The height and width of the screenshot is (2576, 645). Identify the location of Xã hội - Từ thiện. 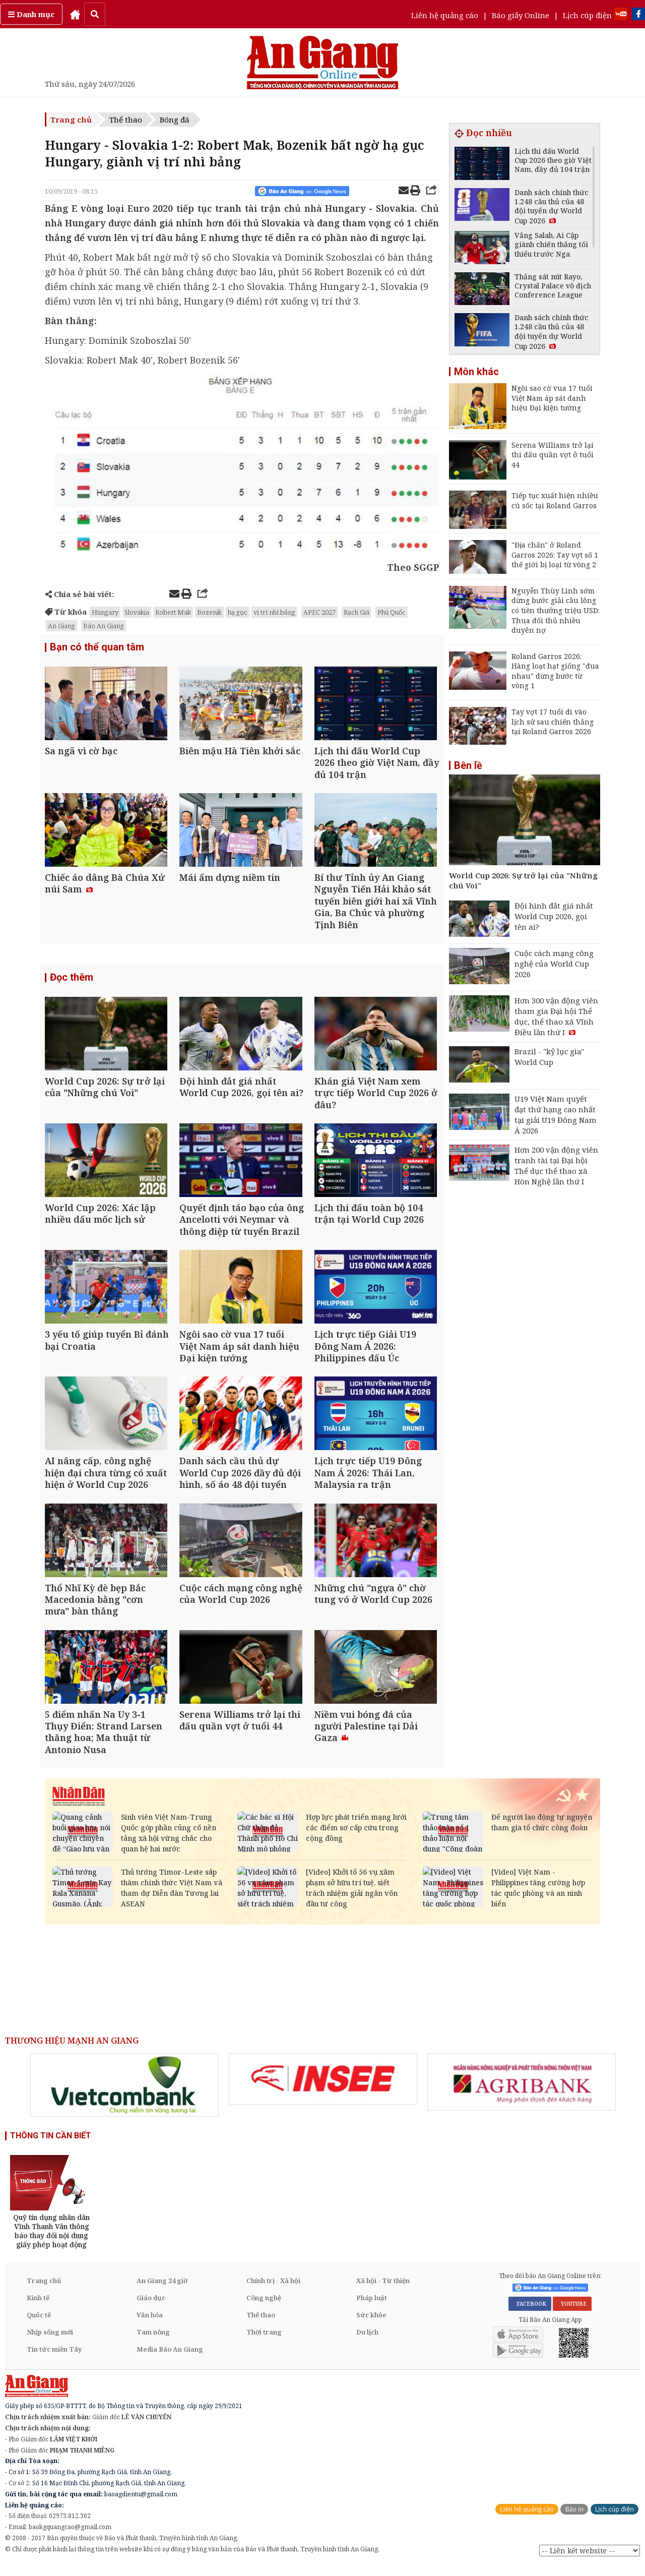
(383, 2290).